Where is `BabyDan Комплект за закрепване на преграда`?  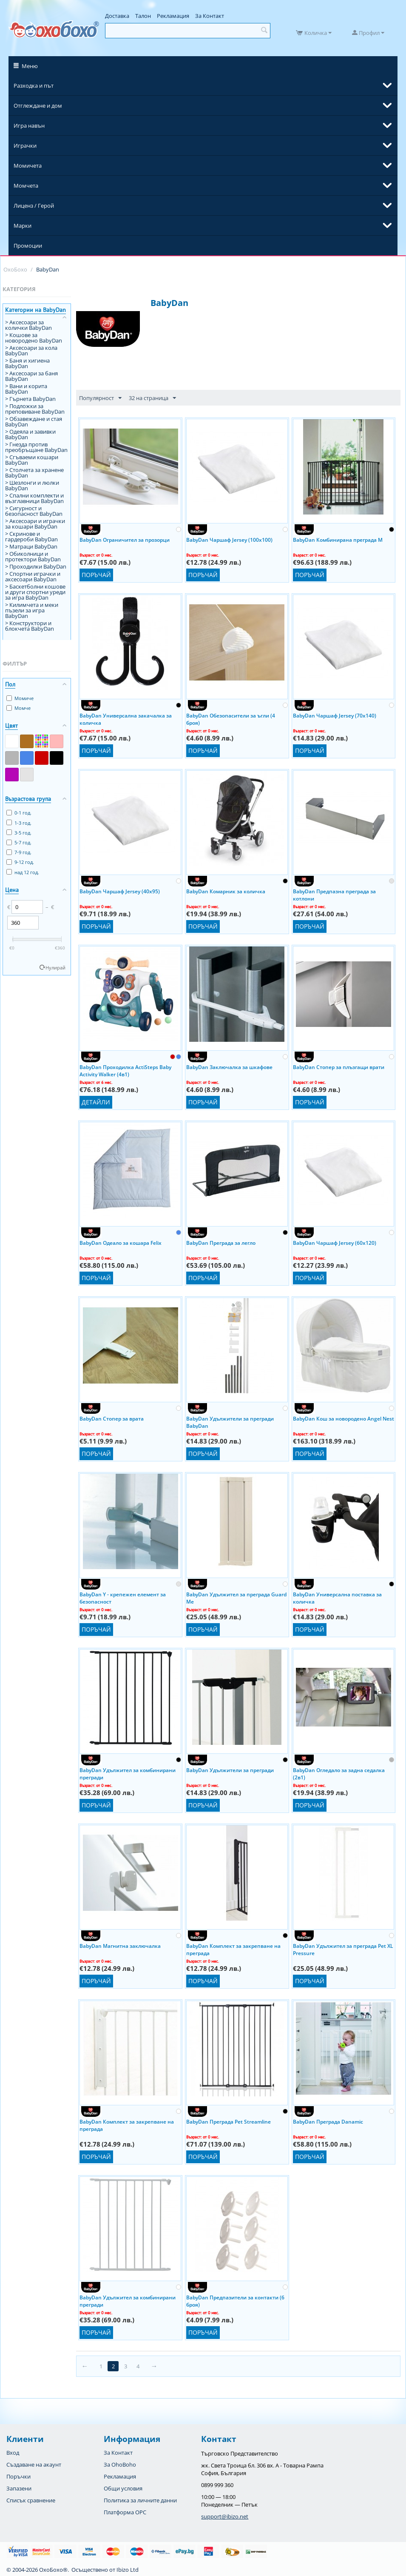 BabyDan Комплект за закрепване на преграда is located at coordinates (233, 1949).